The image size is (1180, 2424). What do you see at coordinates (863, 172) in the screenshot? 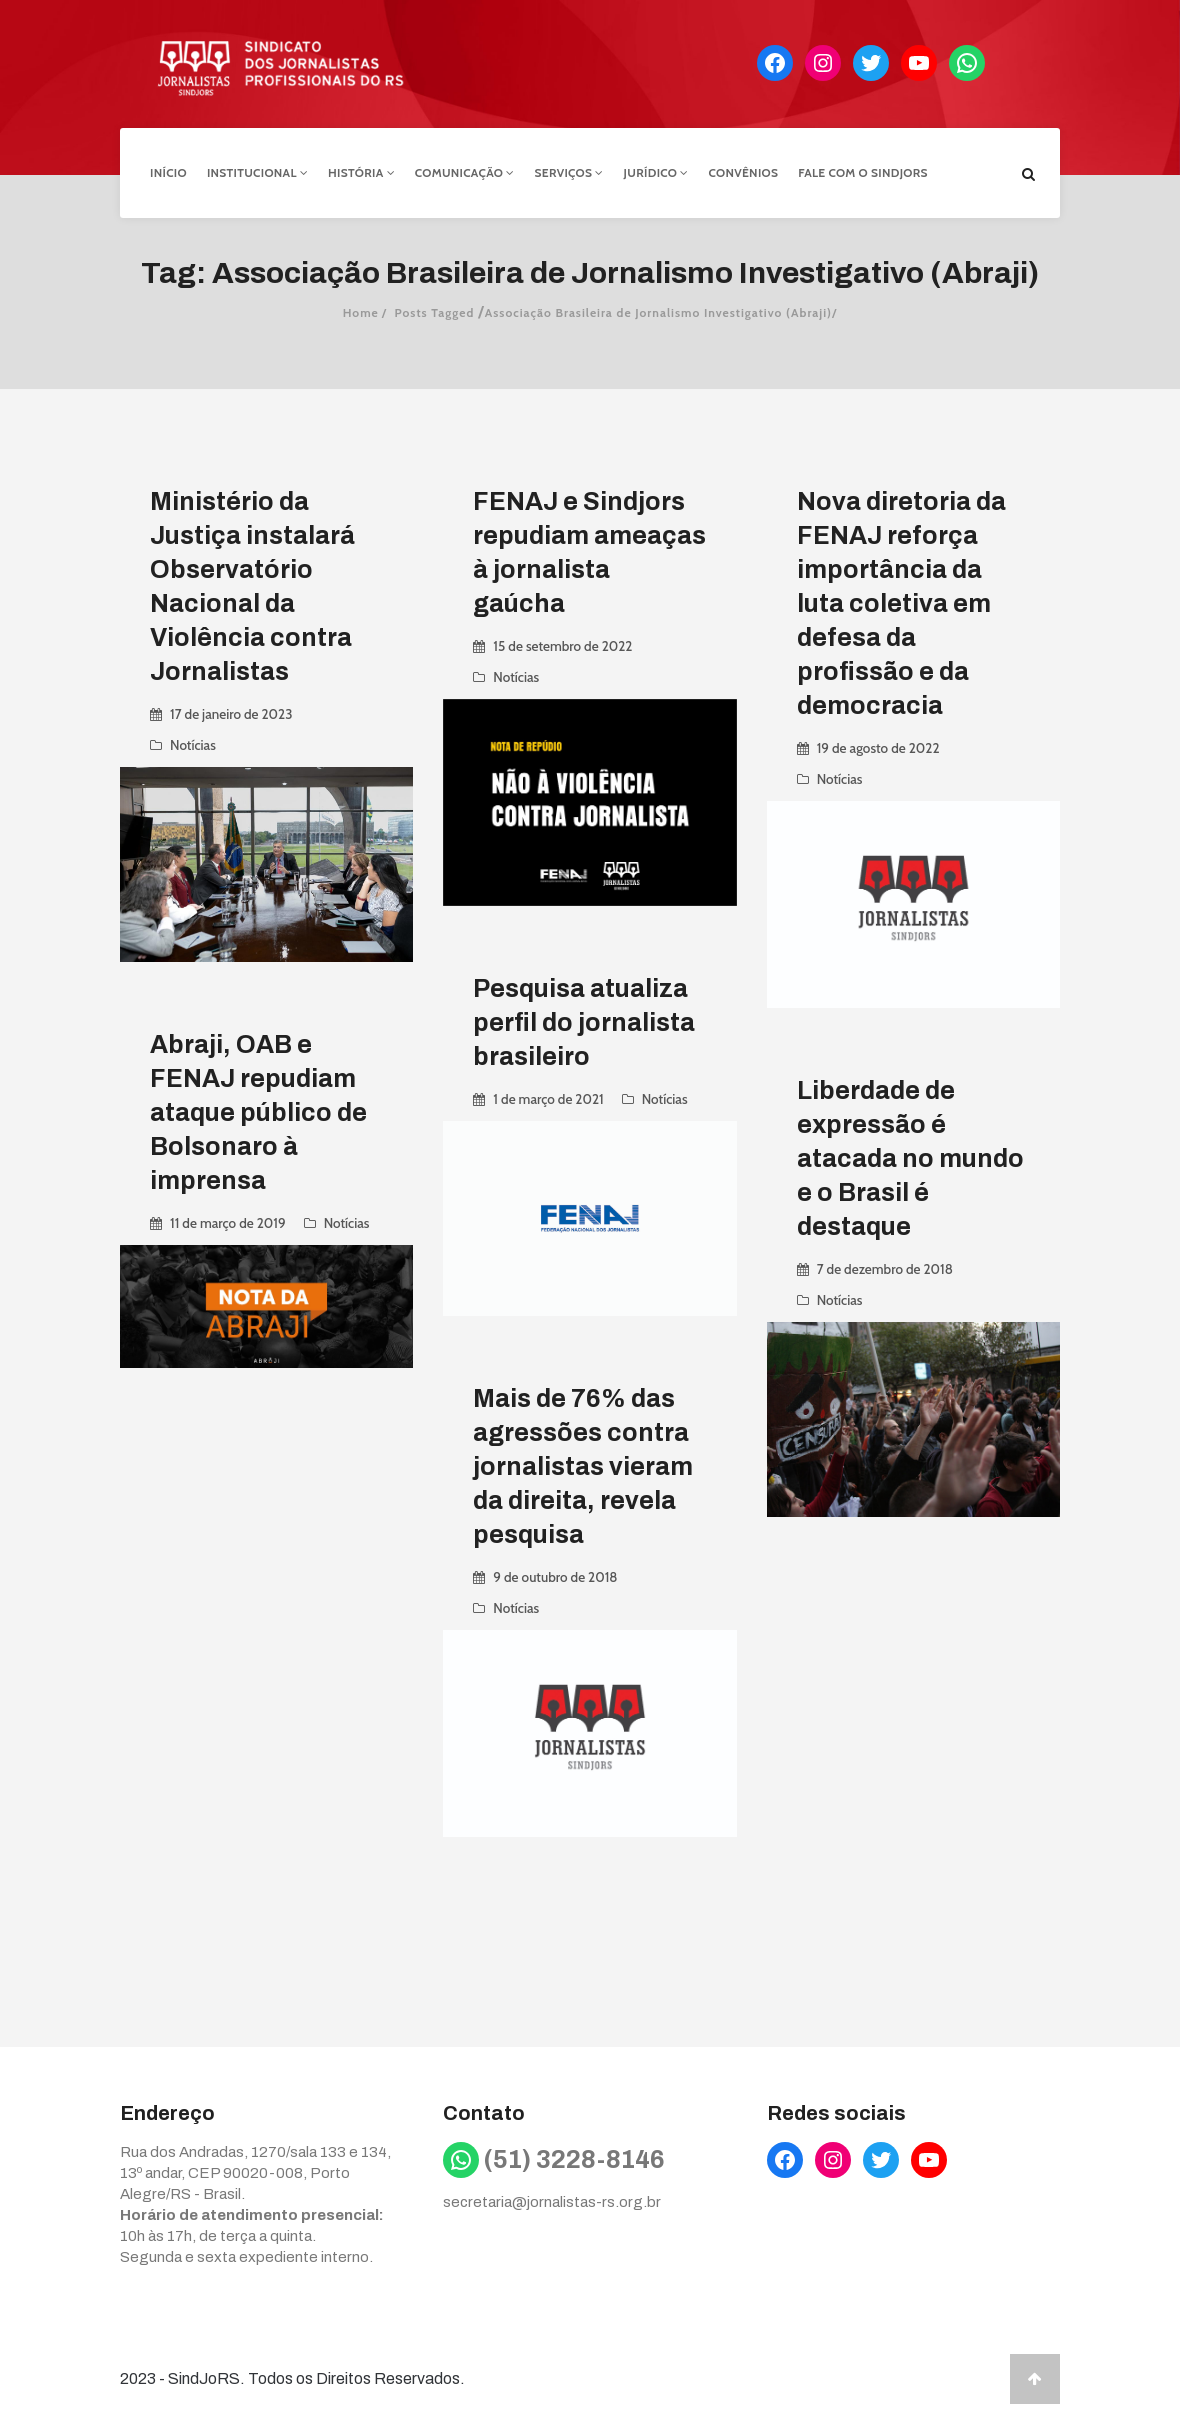
I see `Fale com o Sindjors` at bounding box center [863, 172].